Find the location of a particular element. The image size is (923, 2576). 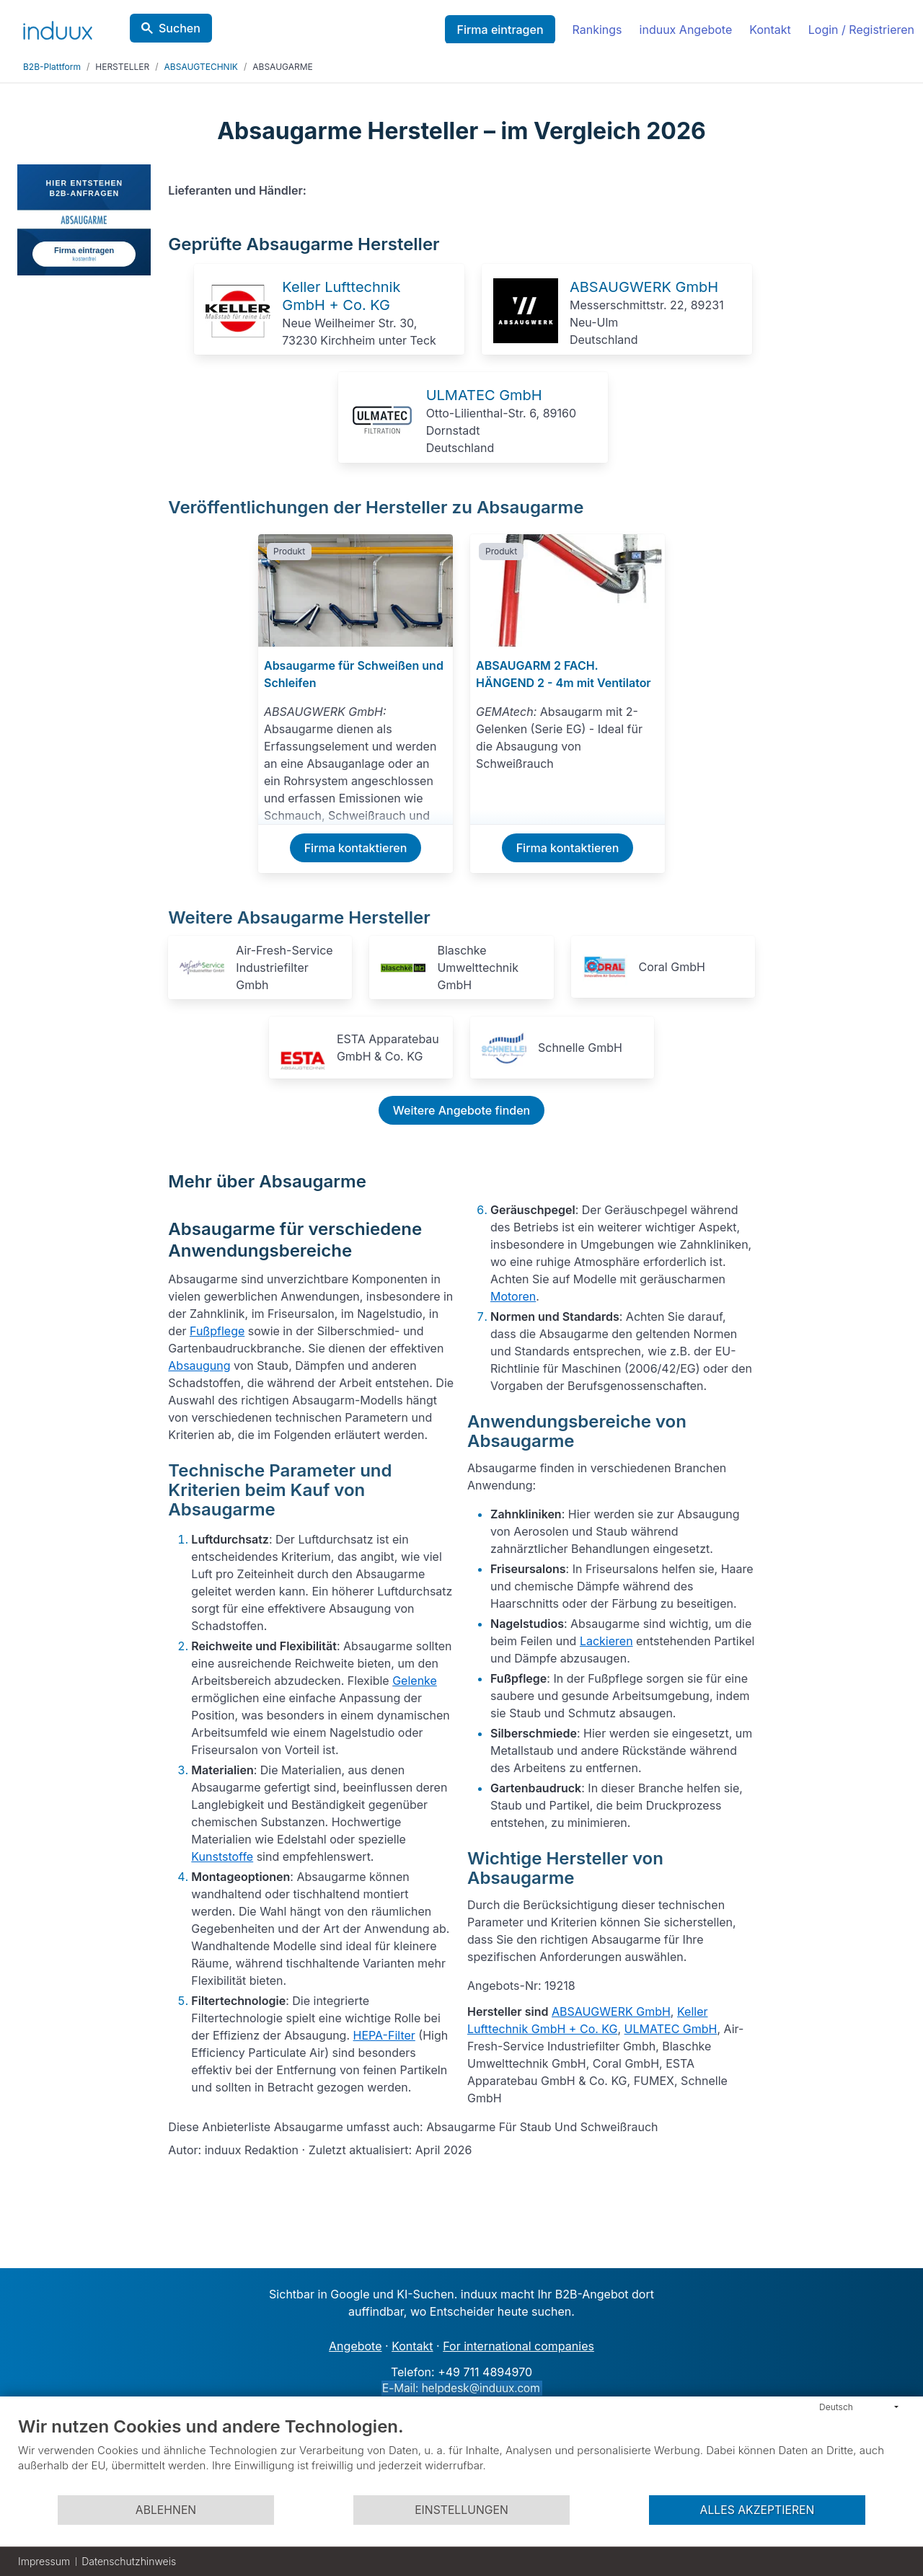

Absaugung is located at coordinates (199, 1365).